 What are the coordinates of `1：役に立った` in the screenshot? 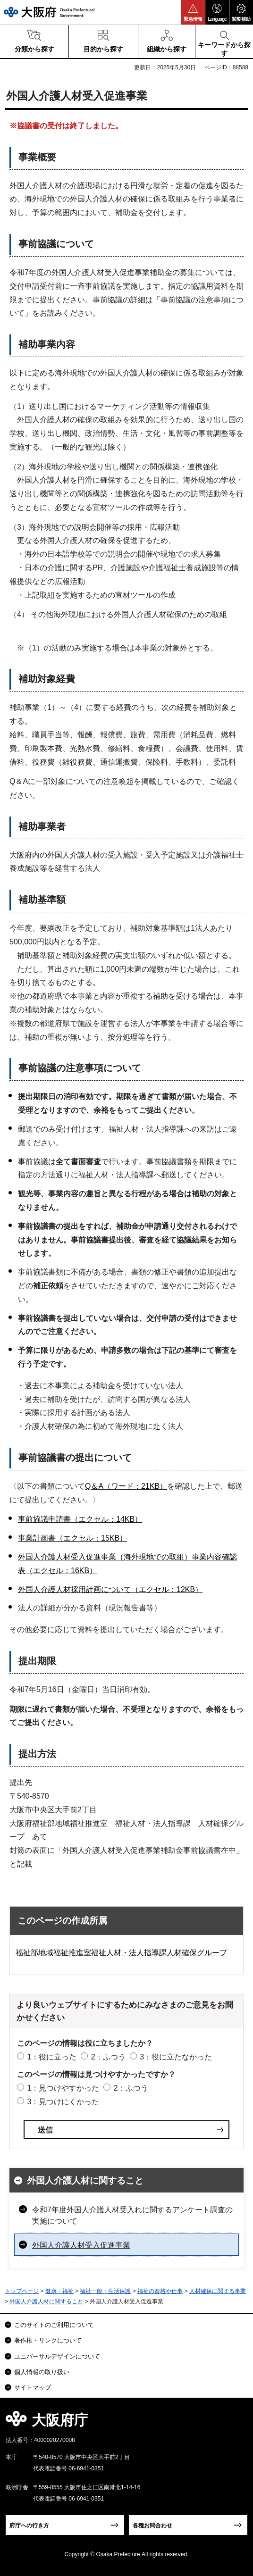 It's located at (51, 2057).